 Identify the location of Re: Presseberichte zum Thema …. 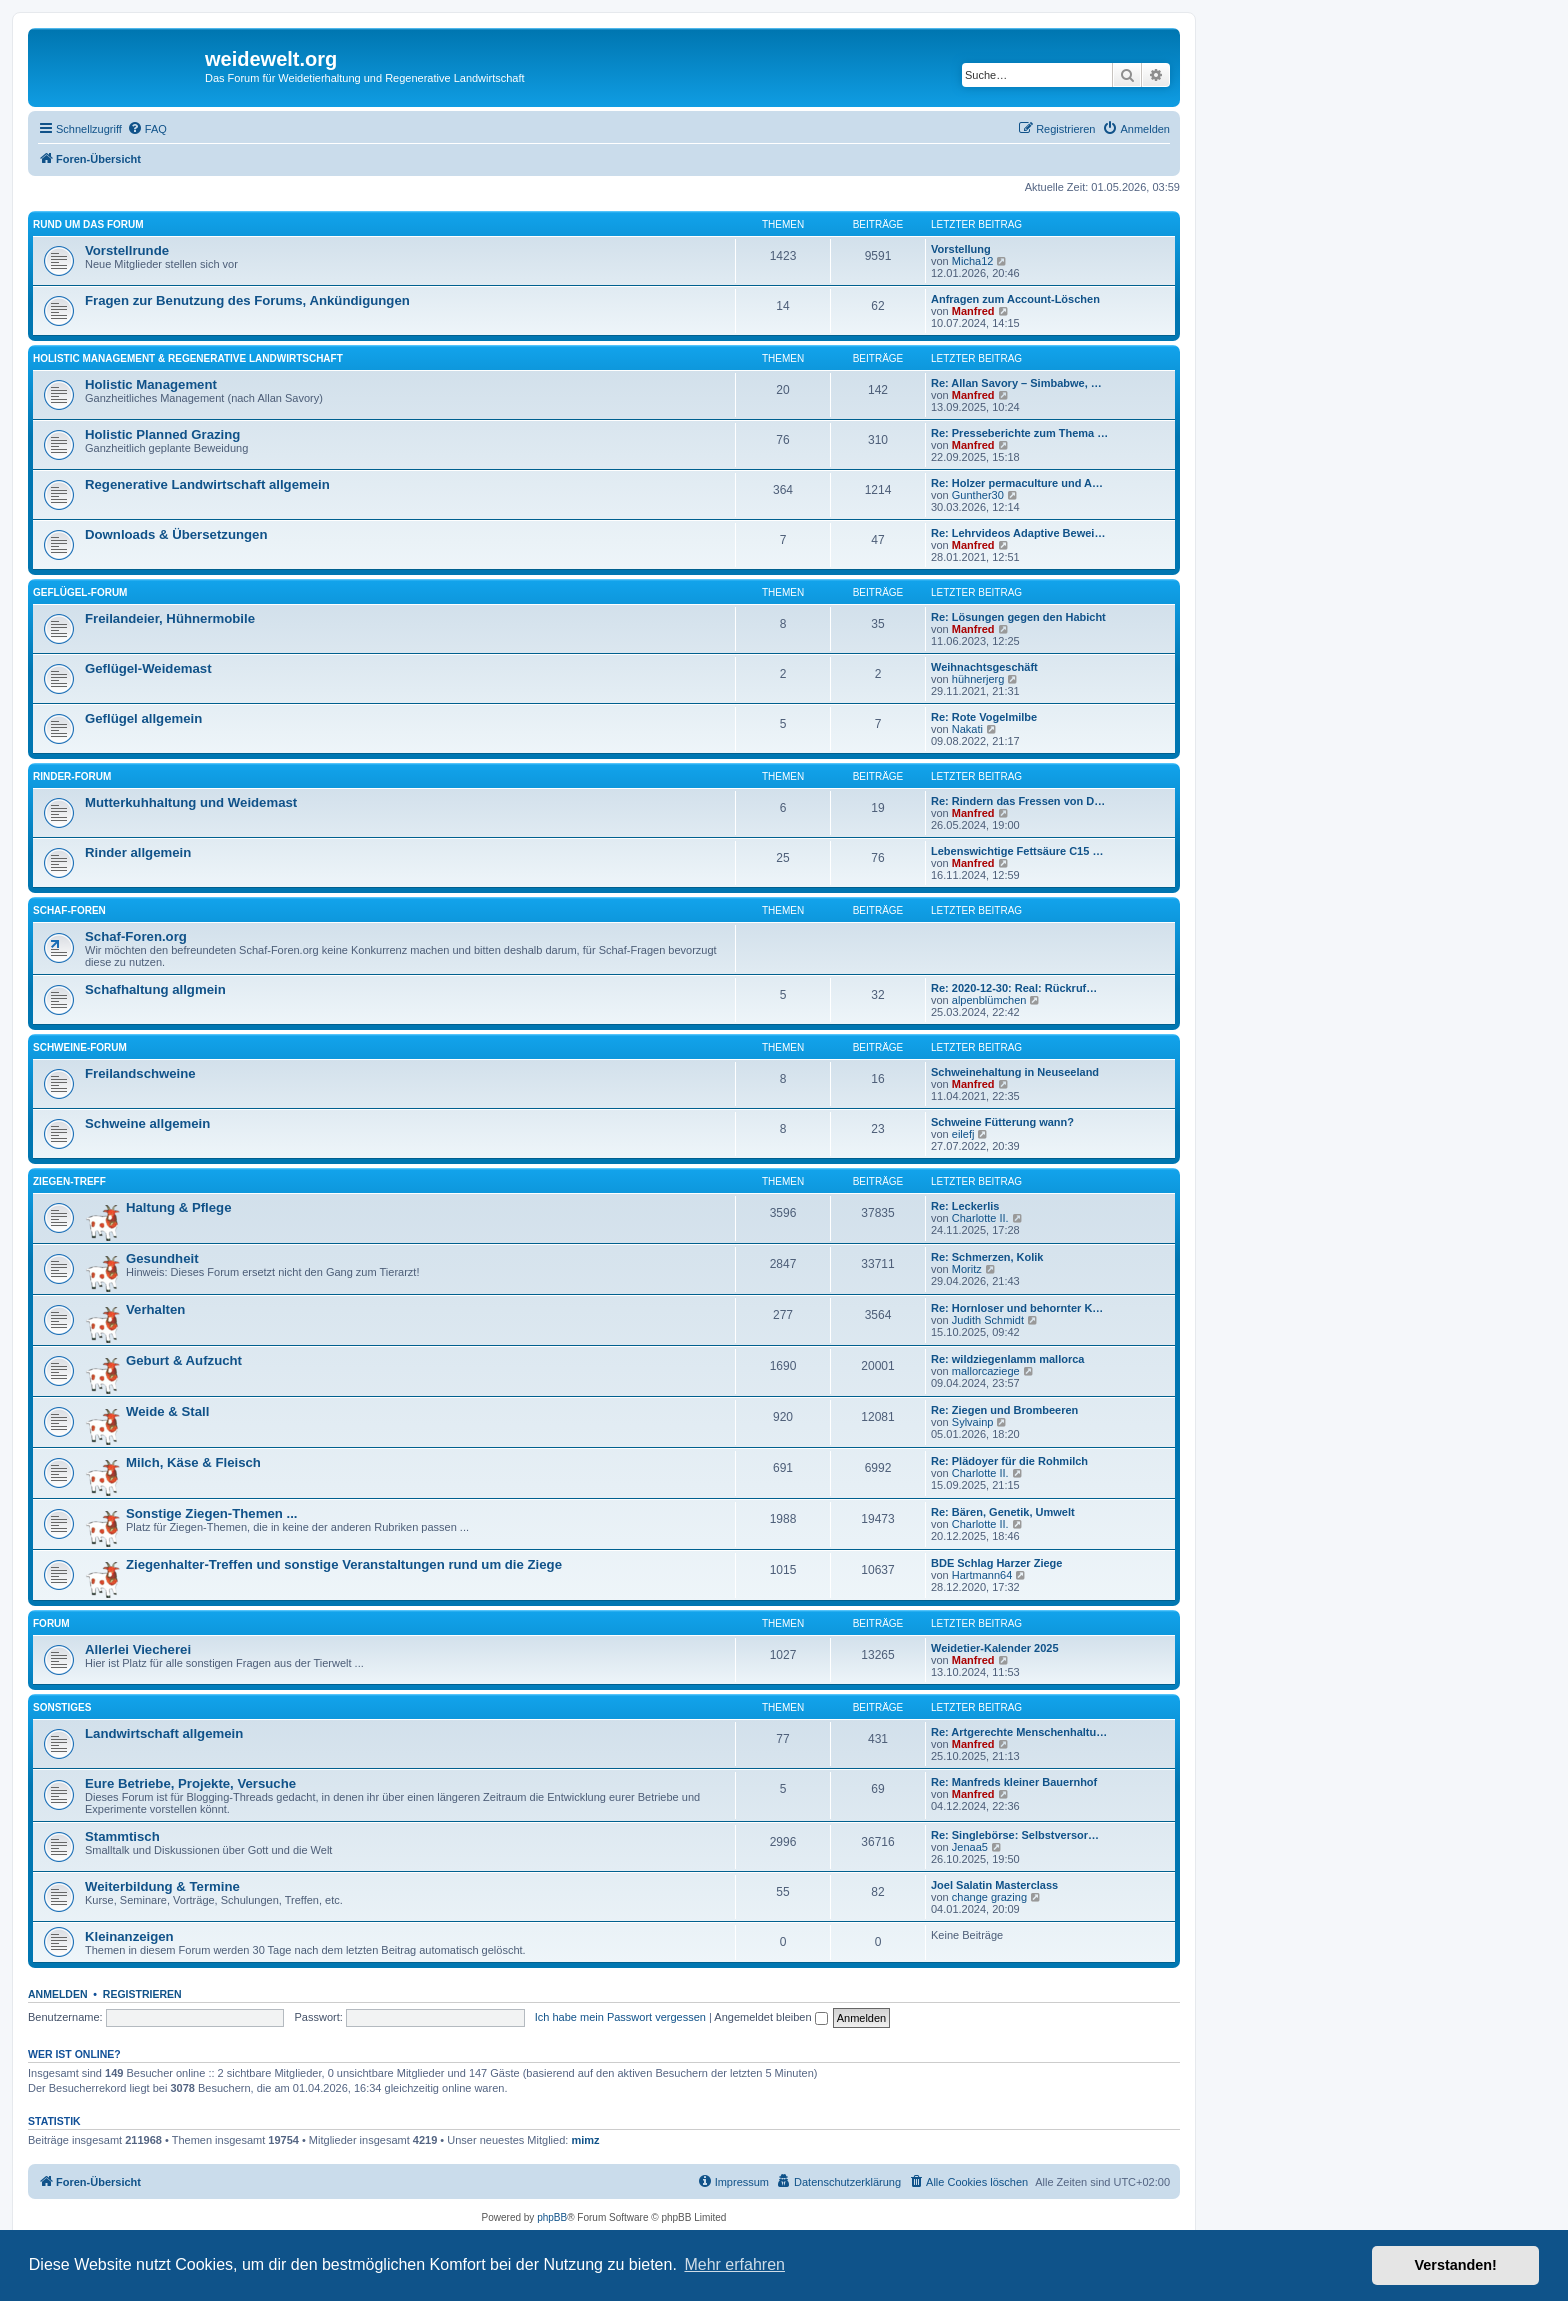
(1019, 433).